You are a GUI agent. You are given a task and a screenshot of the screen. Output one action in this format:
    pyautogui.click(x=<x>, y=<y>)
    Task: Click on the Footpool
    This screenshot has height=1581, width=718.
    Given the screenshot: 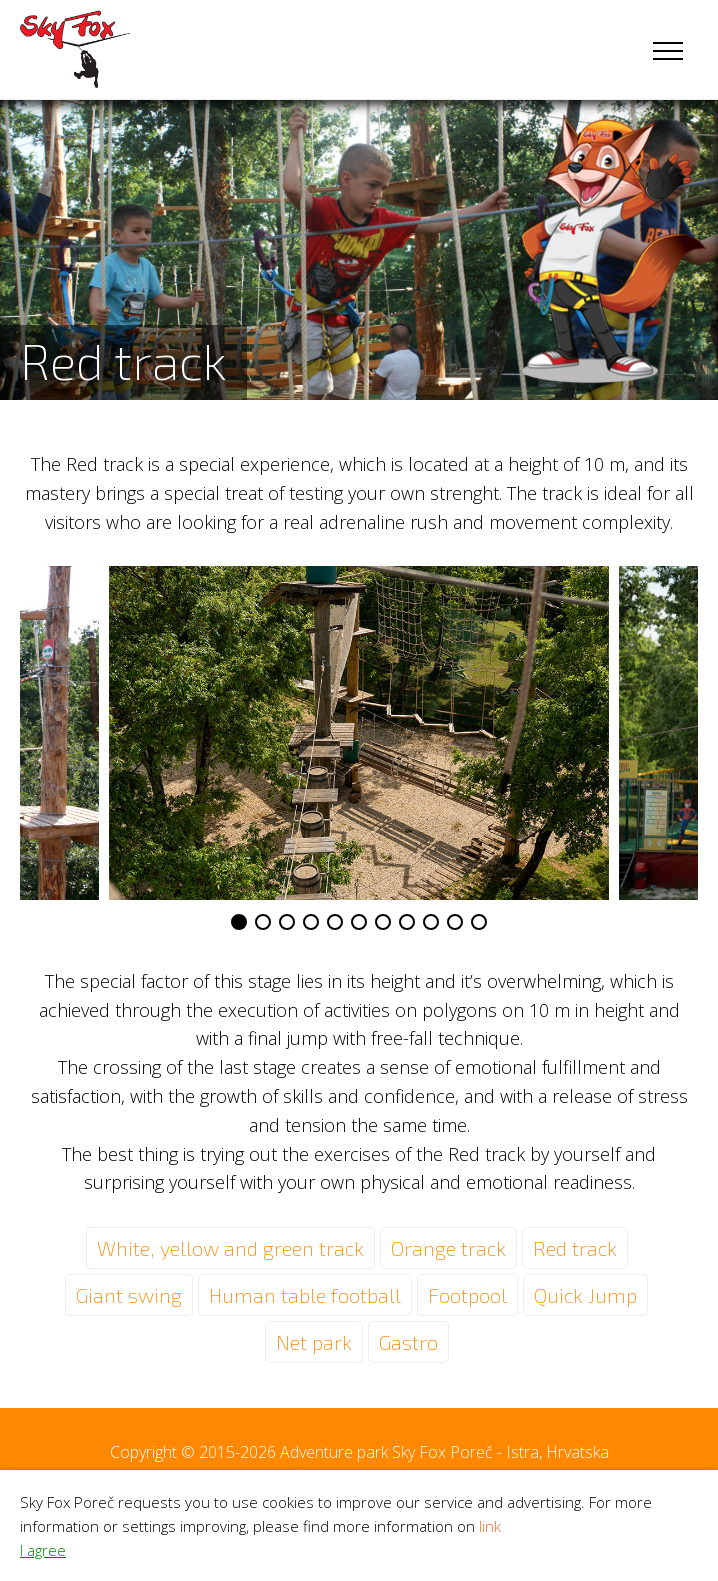 What is the action you would take?
    pyautogui.click(x=467, y=1295)
    